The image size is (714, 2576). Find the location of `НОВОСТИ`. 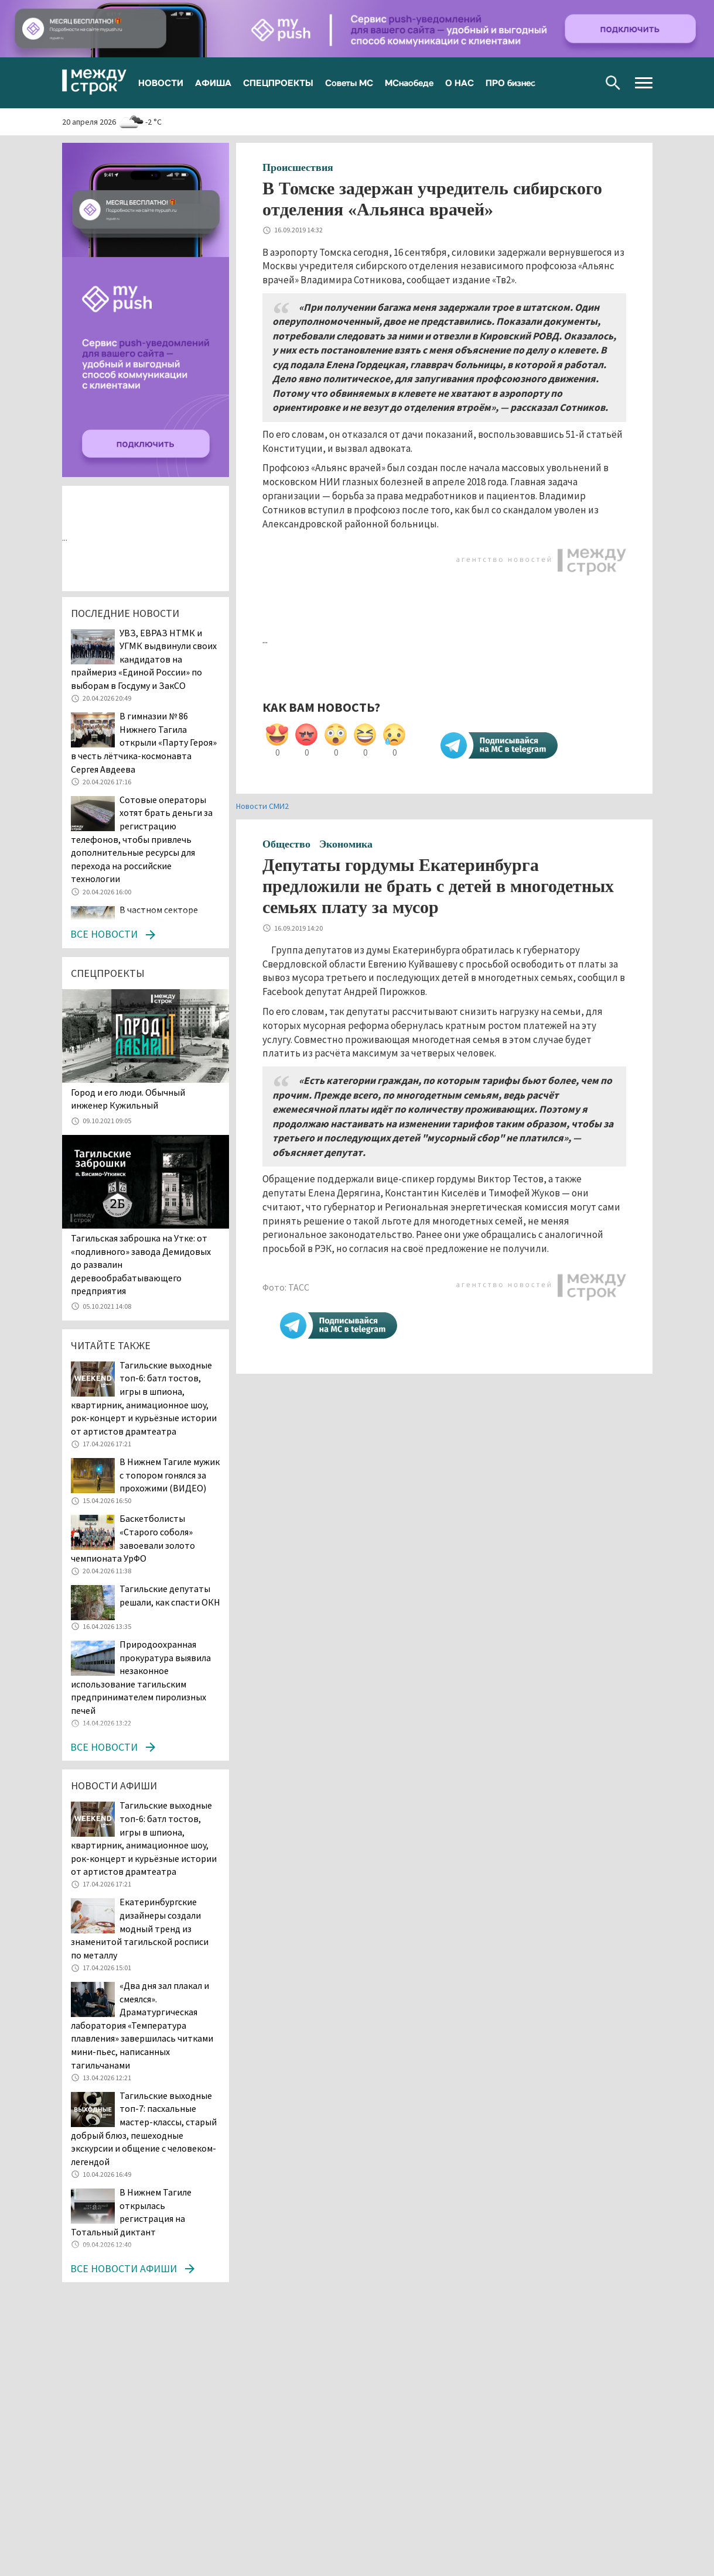

НОВОСТИ is located at coordinates (160, 82).